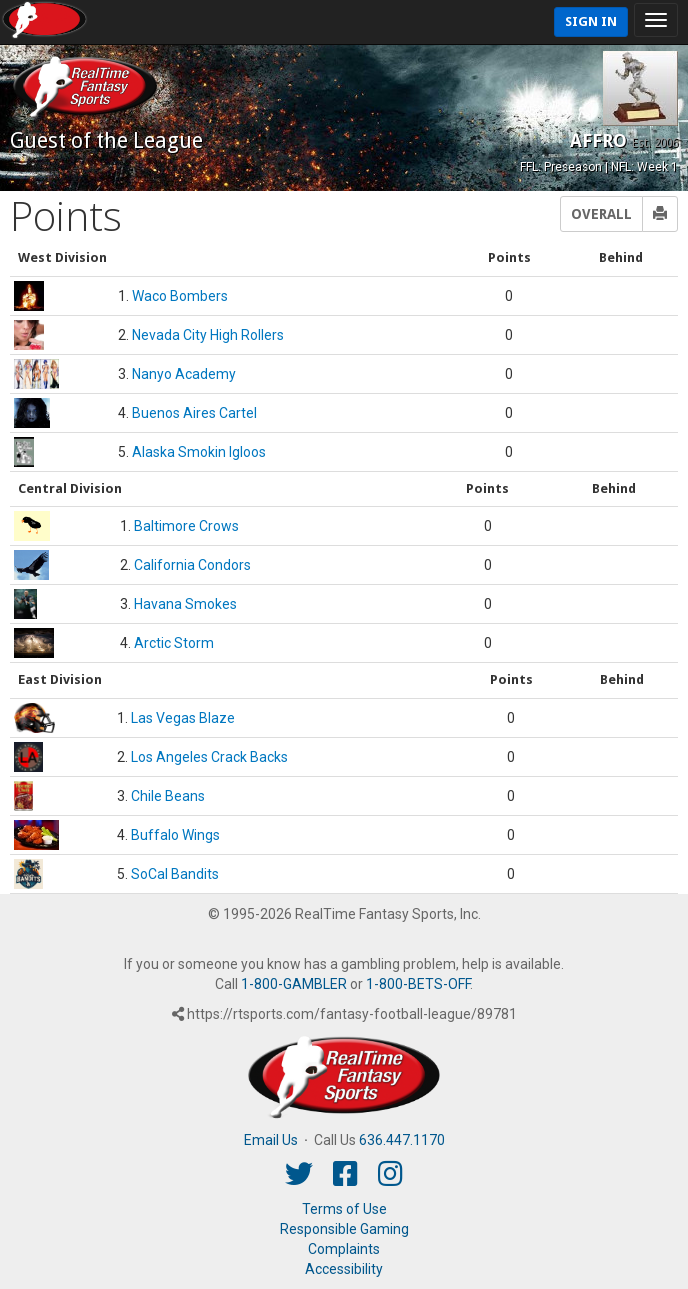 The image size is (688, 1289). What do you see at coordinates (168, 796) in the screenshot?
I see `Chile Beans` at bounding box center [168, 796].